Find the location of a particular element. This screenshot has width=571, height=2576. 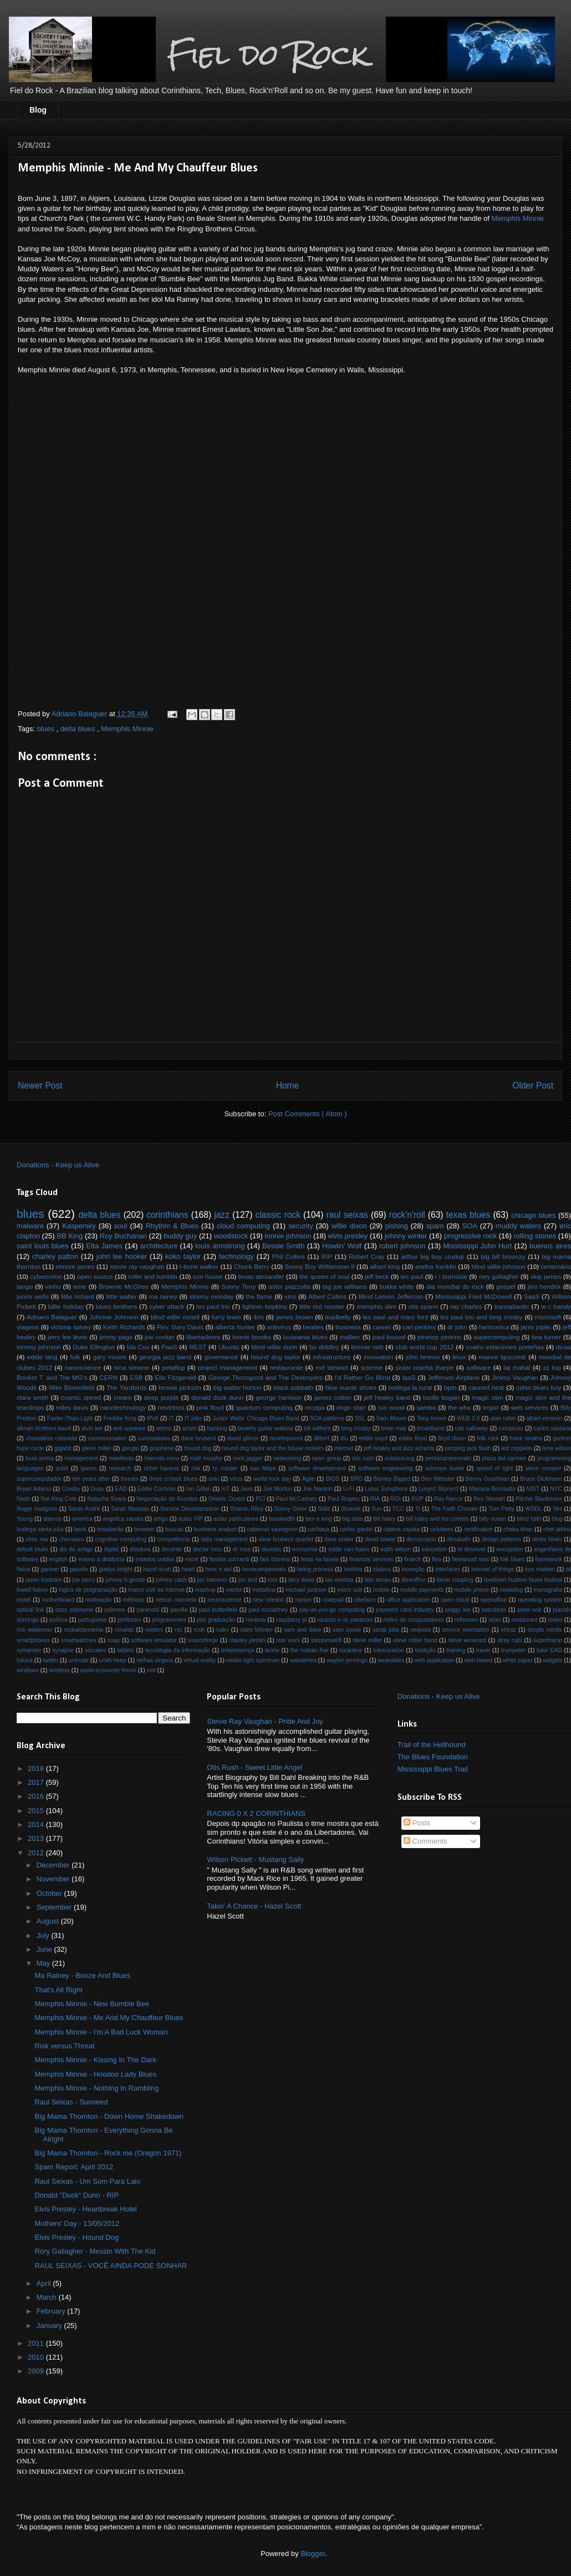

unicode is located at coordinates (79, 1660).